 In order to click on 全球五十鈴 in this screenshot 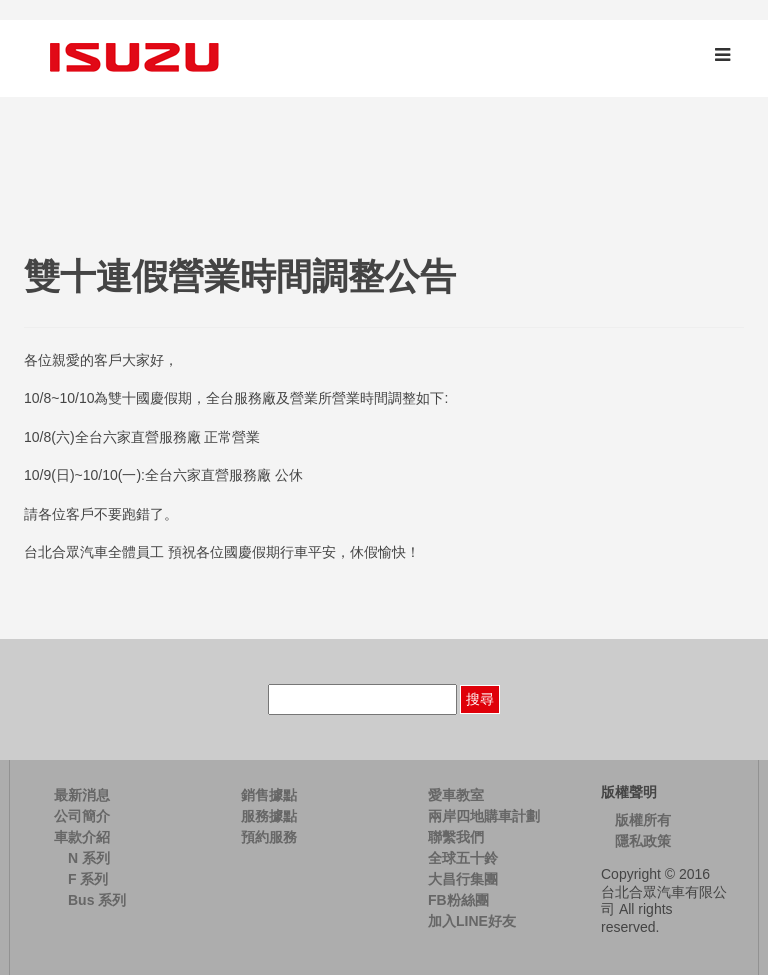, I will do `click(463, 858)`.